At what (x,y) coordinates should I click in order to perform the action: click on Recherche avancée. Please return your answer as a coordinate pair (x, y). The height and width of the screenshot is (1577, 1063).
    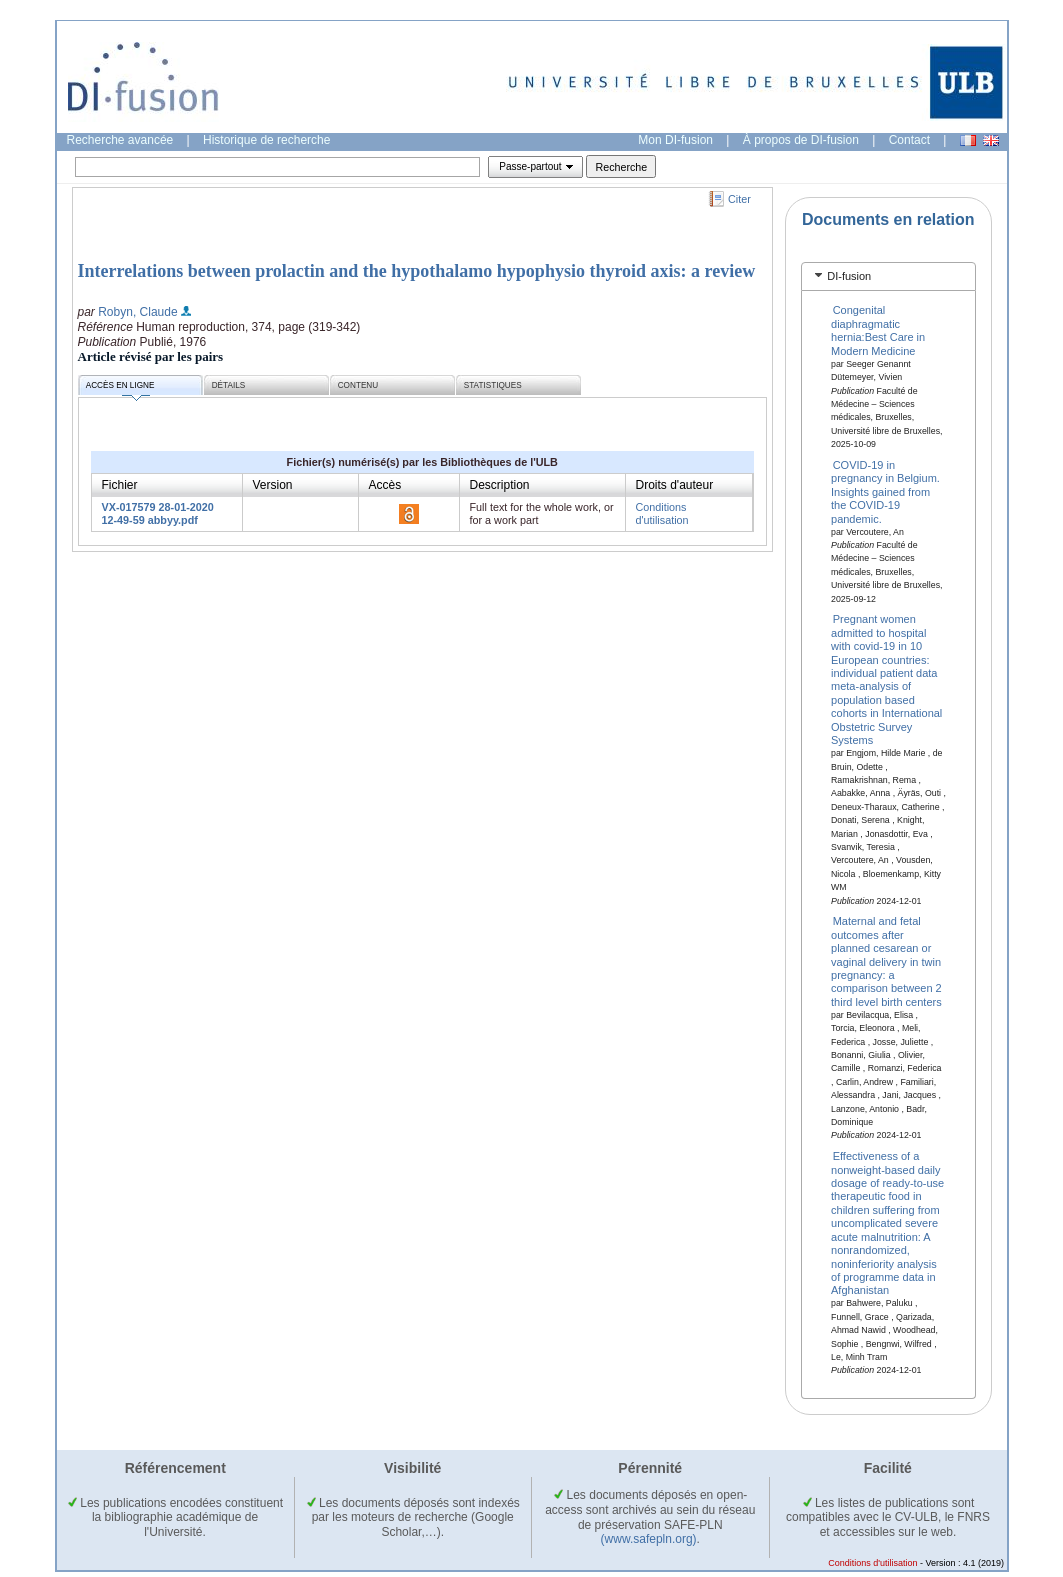
    Looking at the image, I should click on (120, 140).